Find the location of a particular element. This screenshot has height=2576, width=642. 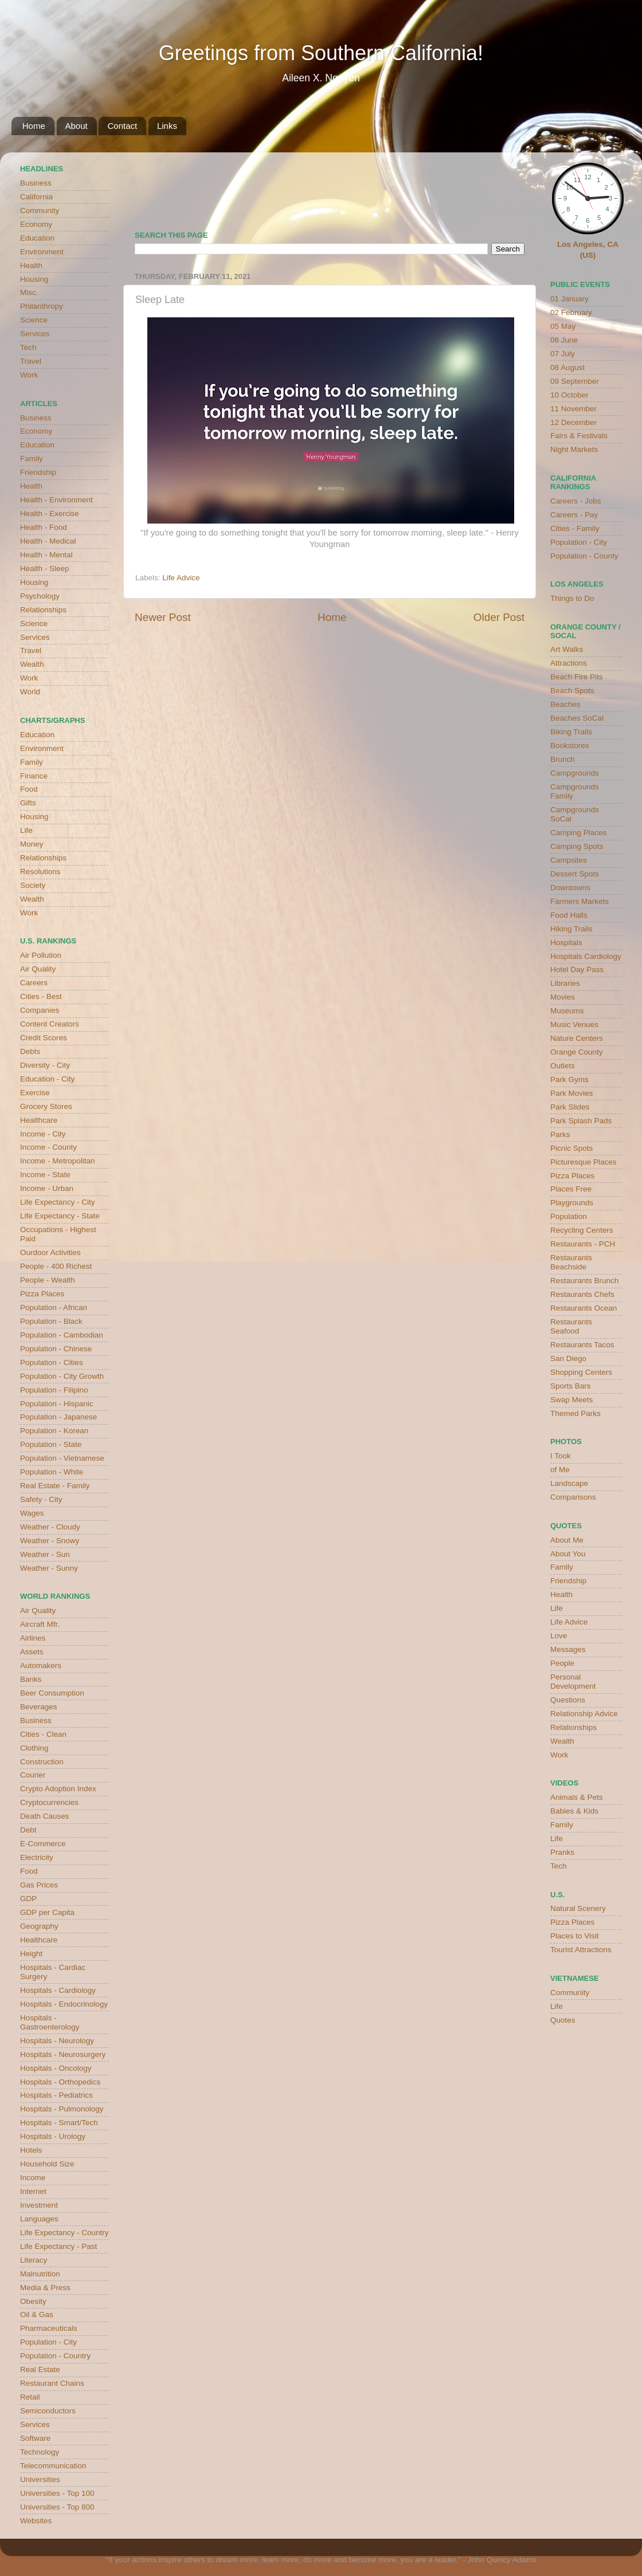

Beach Fire Pits is located at coordinates (576, 676).